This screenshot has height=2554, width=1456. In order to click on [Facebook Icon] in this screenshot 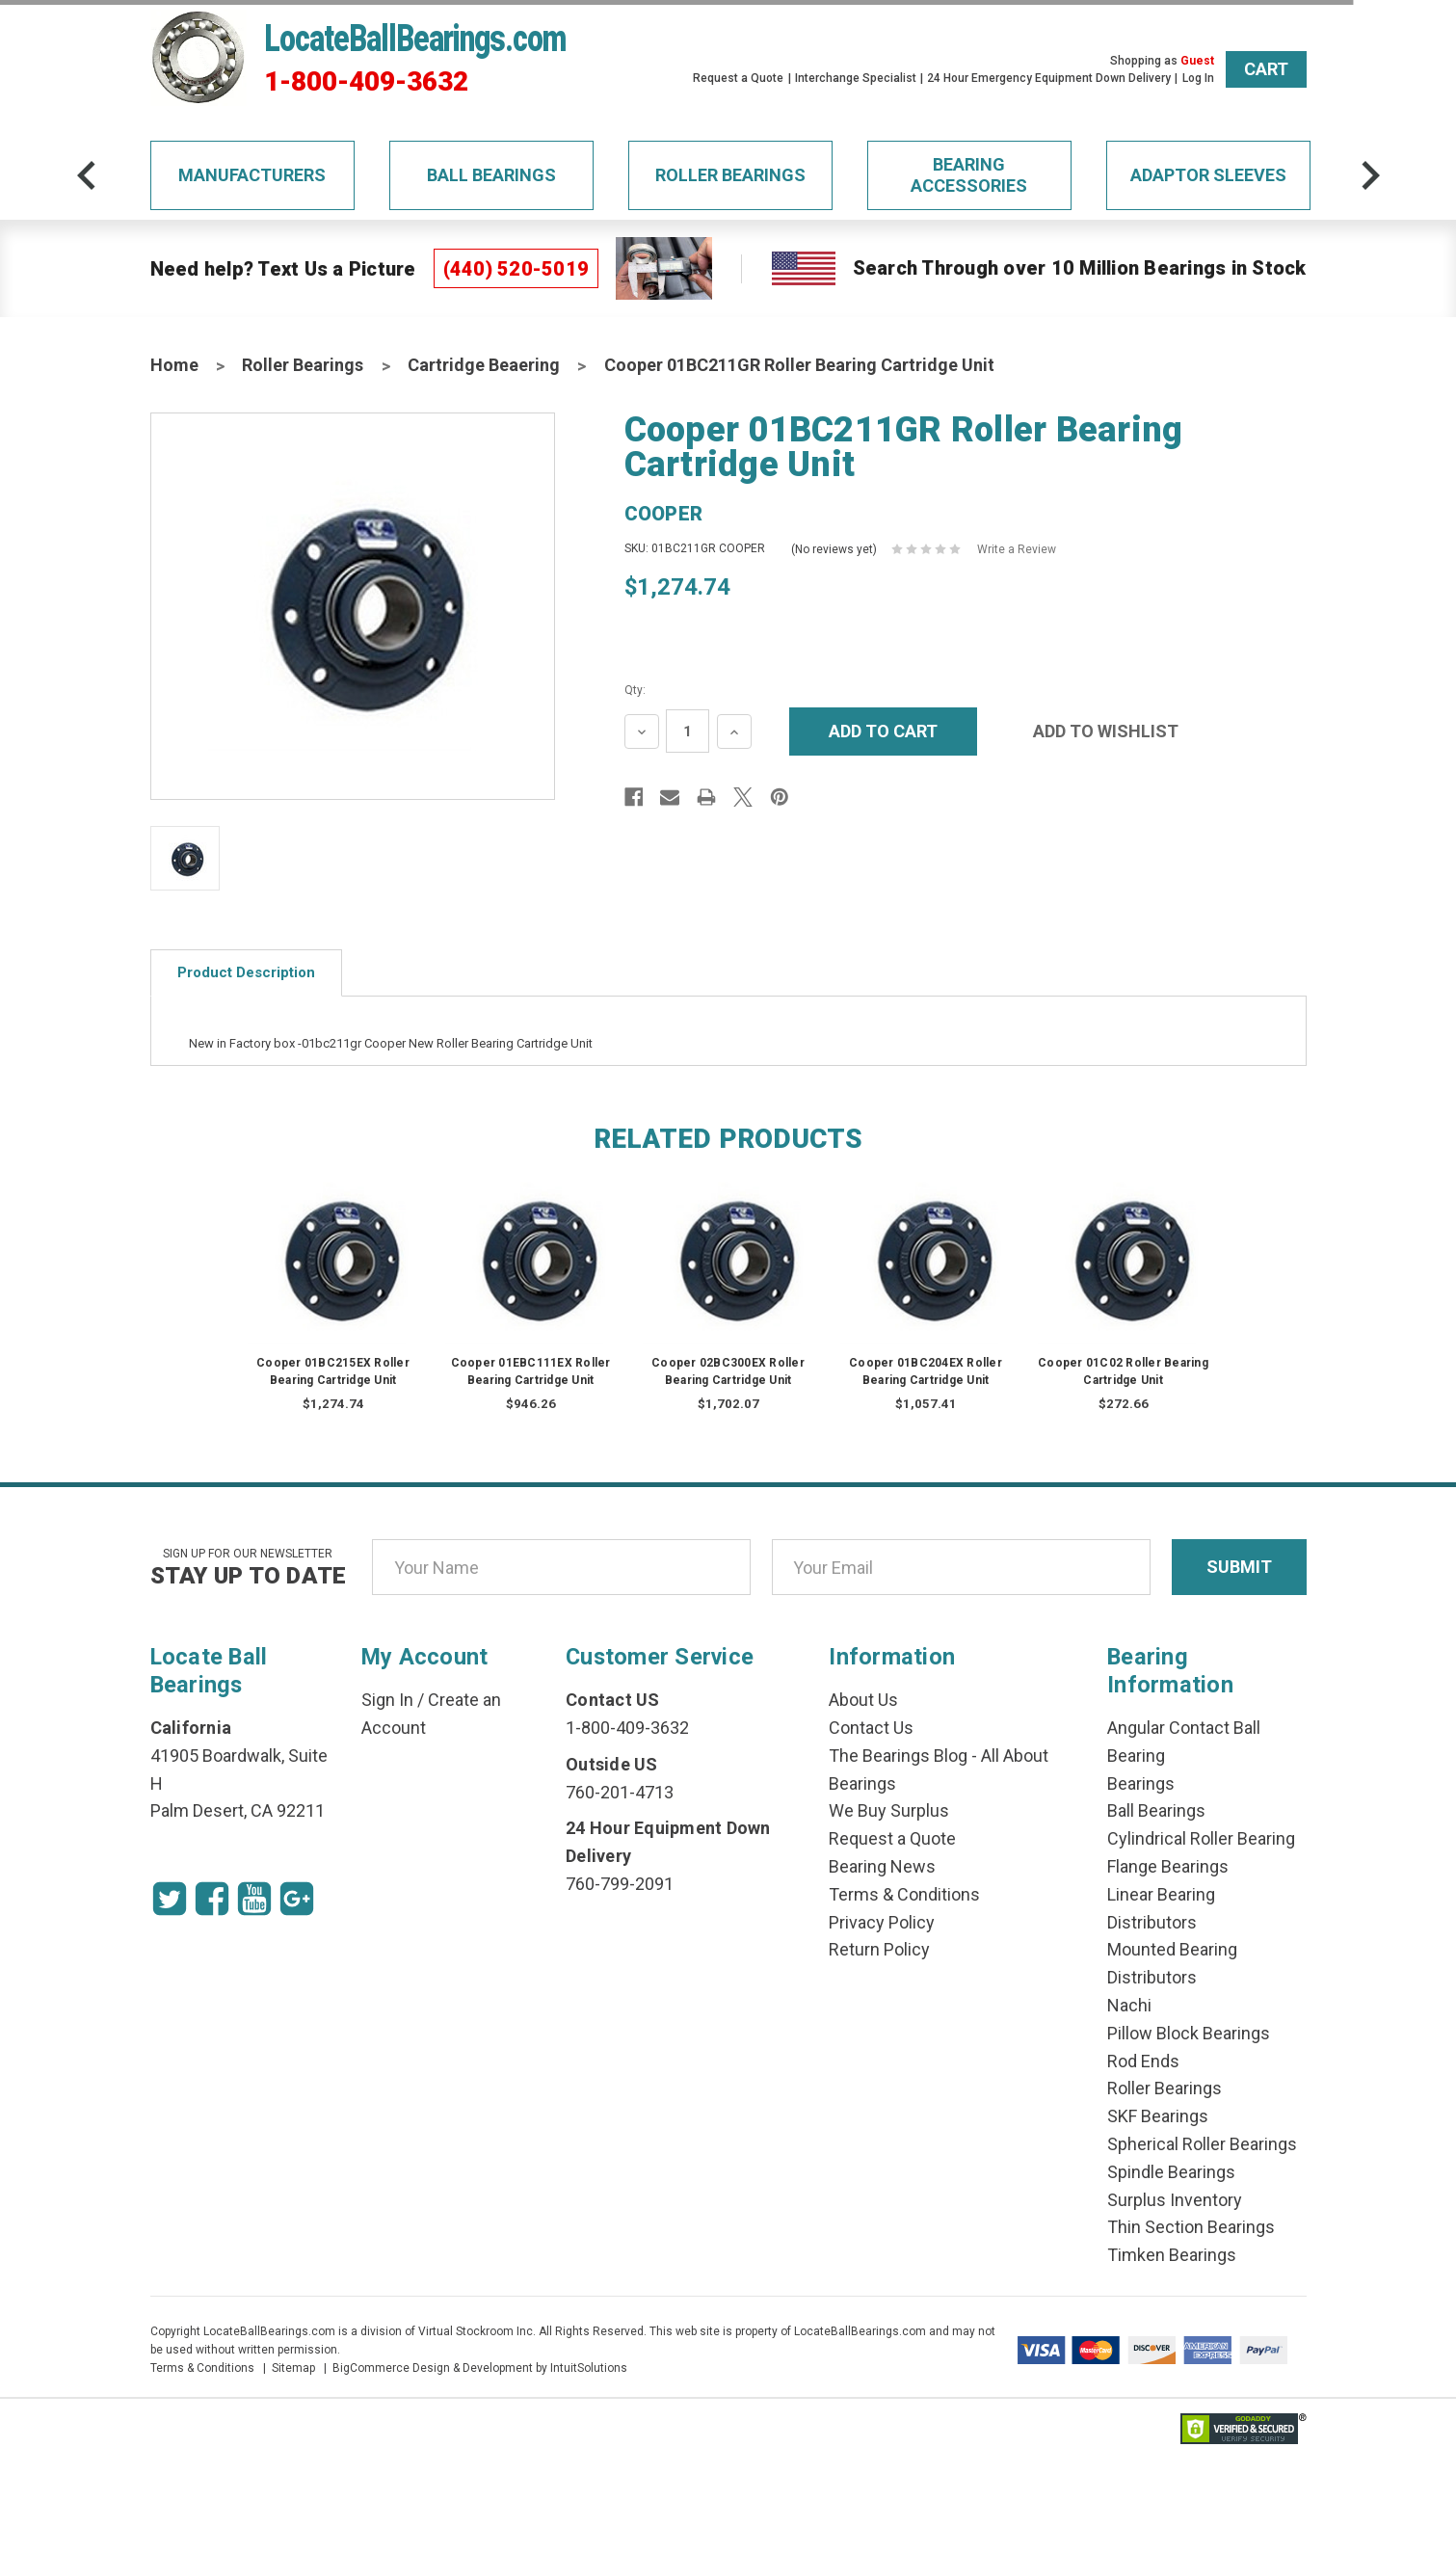, I will do `click(212, 1898)`.